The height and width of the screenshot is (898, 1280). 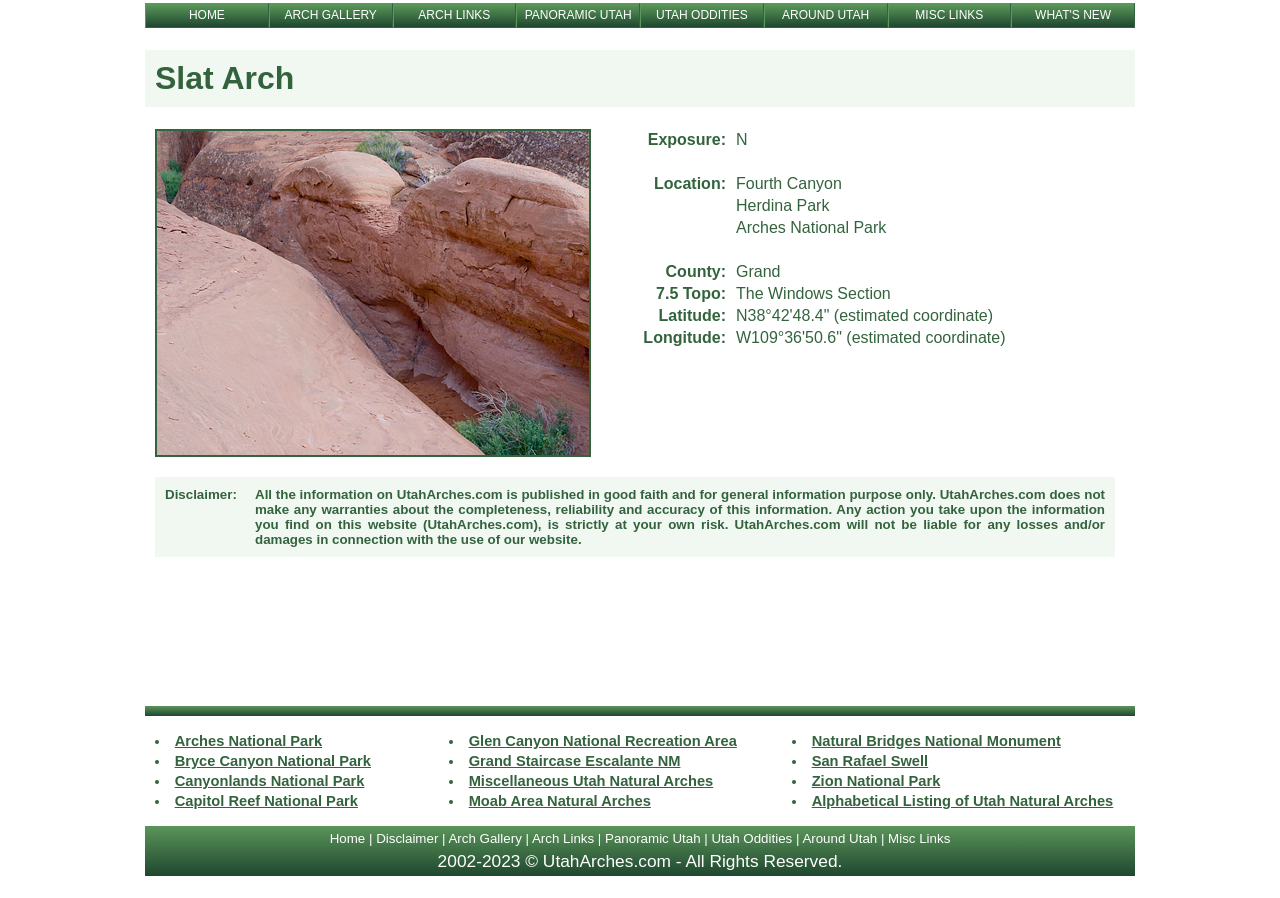 What do you see at coordinates (702, 15) in the screenshot?
I see `UTAH ODDITIES` at bounding box center [702, 15].